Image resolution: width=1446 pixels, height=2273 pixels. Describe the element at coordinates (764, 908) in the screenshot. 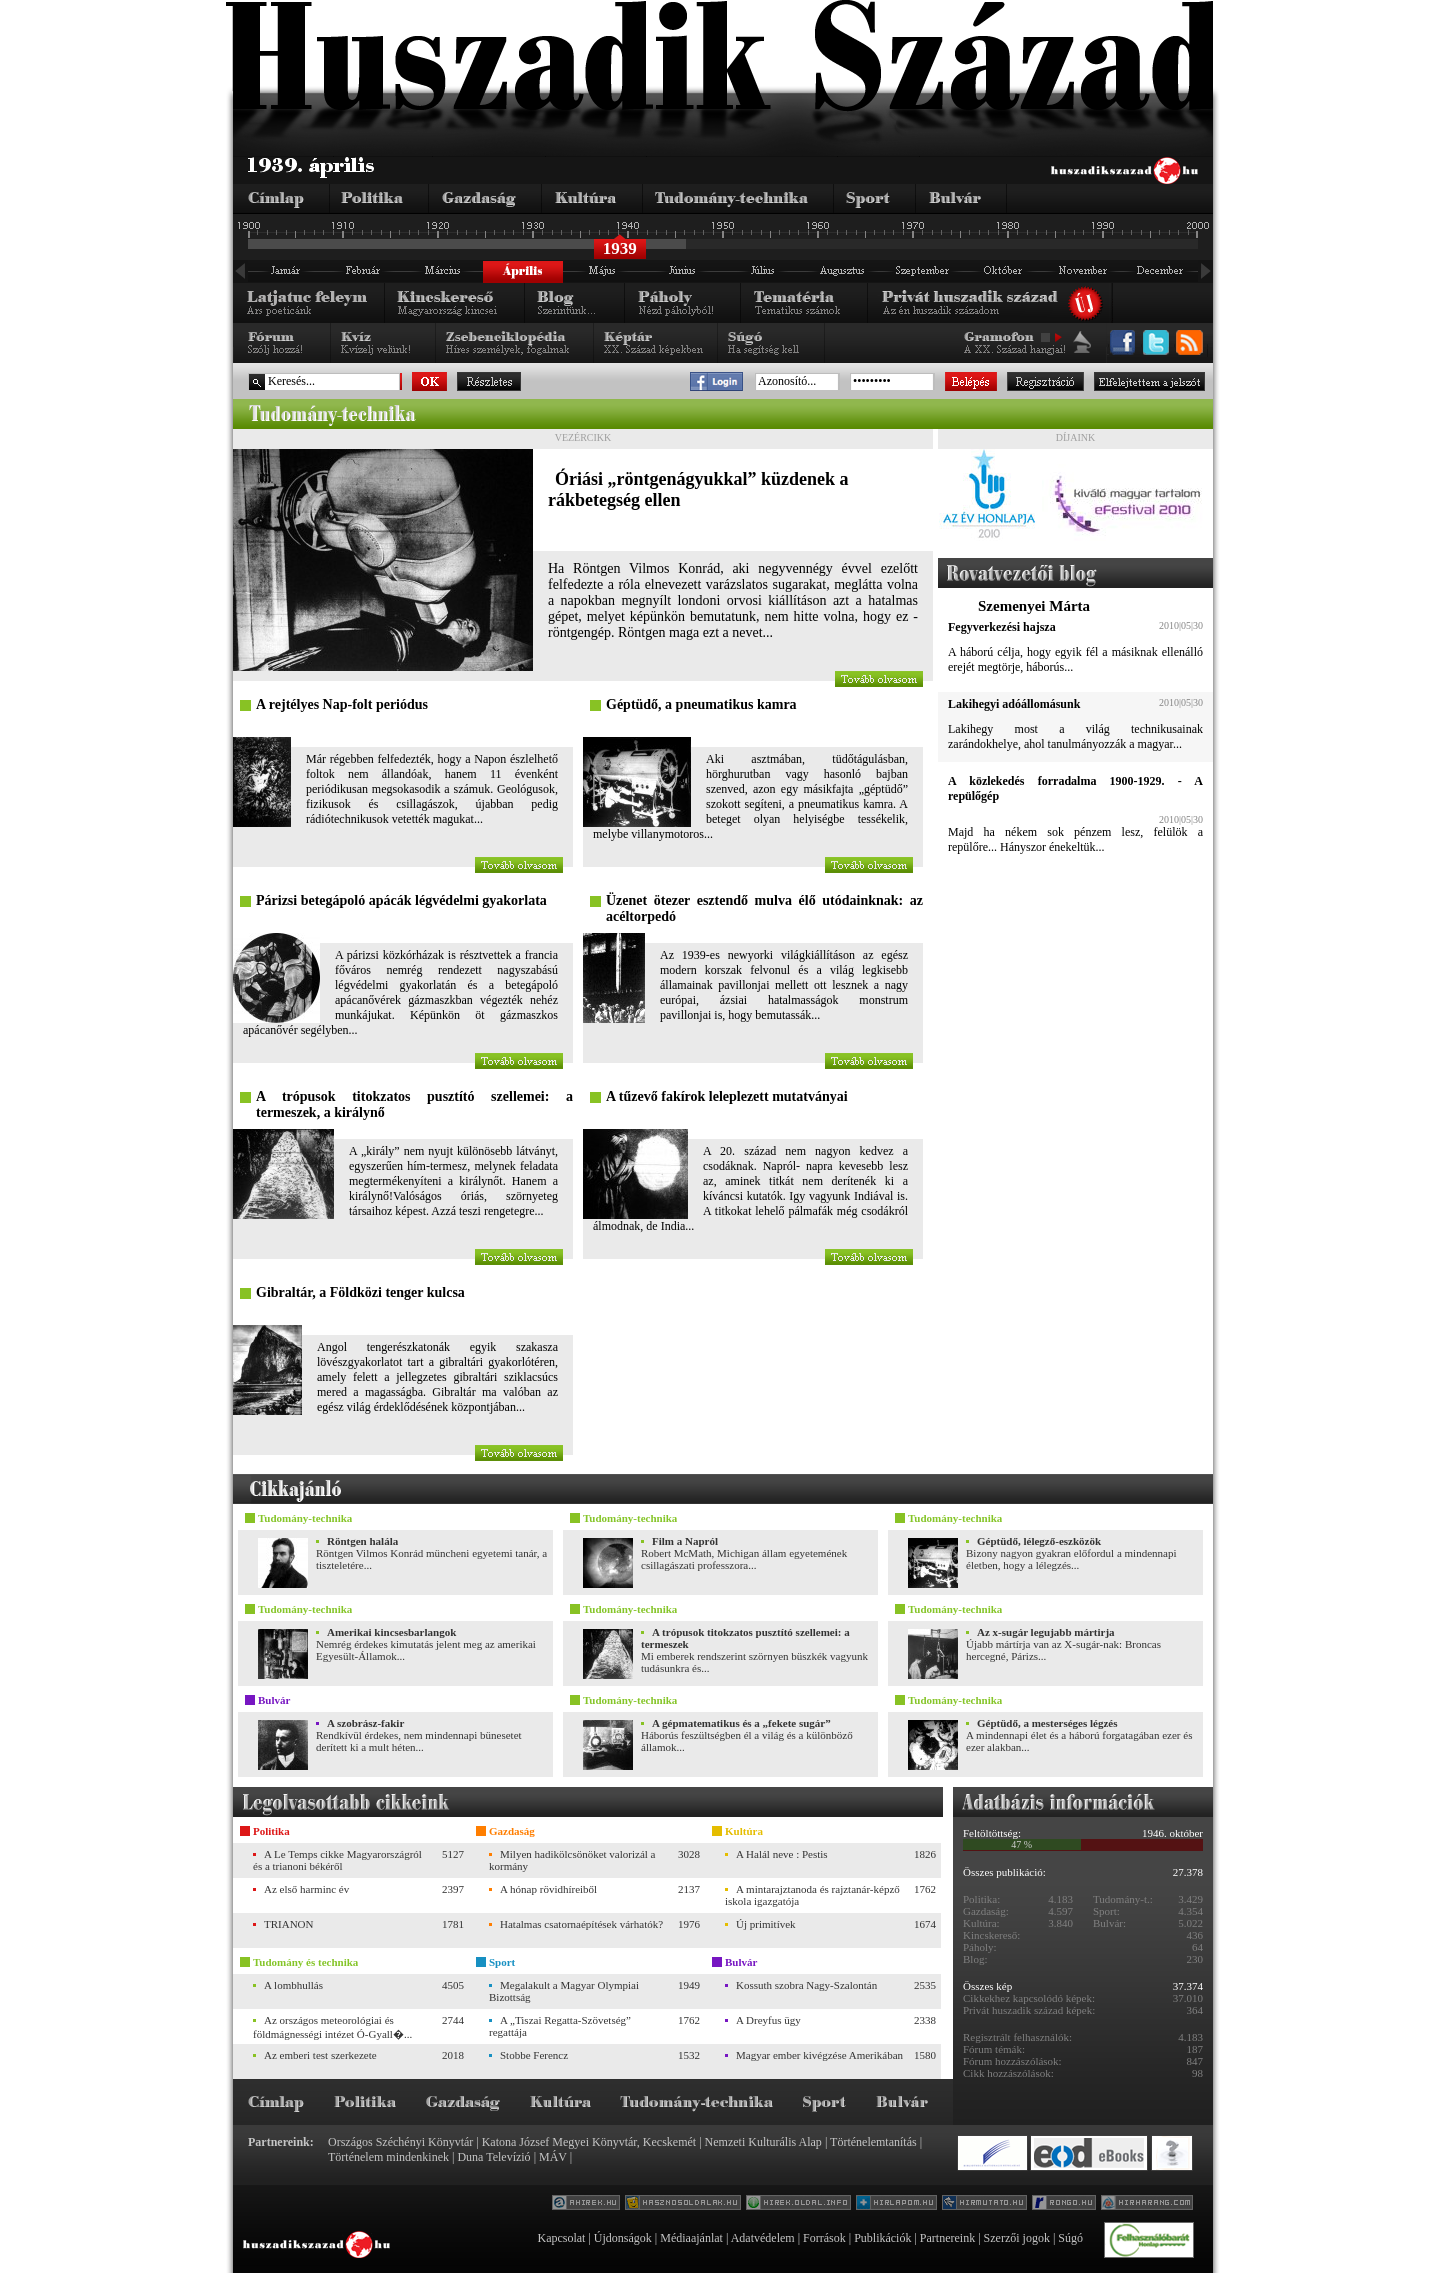

I see `Üzenet ötezer esztendő mulva élő utódainknak: az acéltorpedó` at that location.